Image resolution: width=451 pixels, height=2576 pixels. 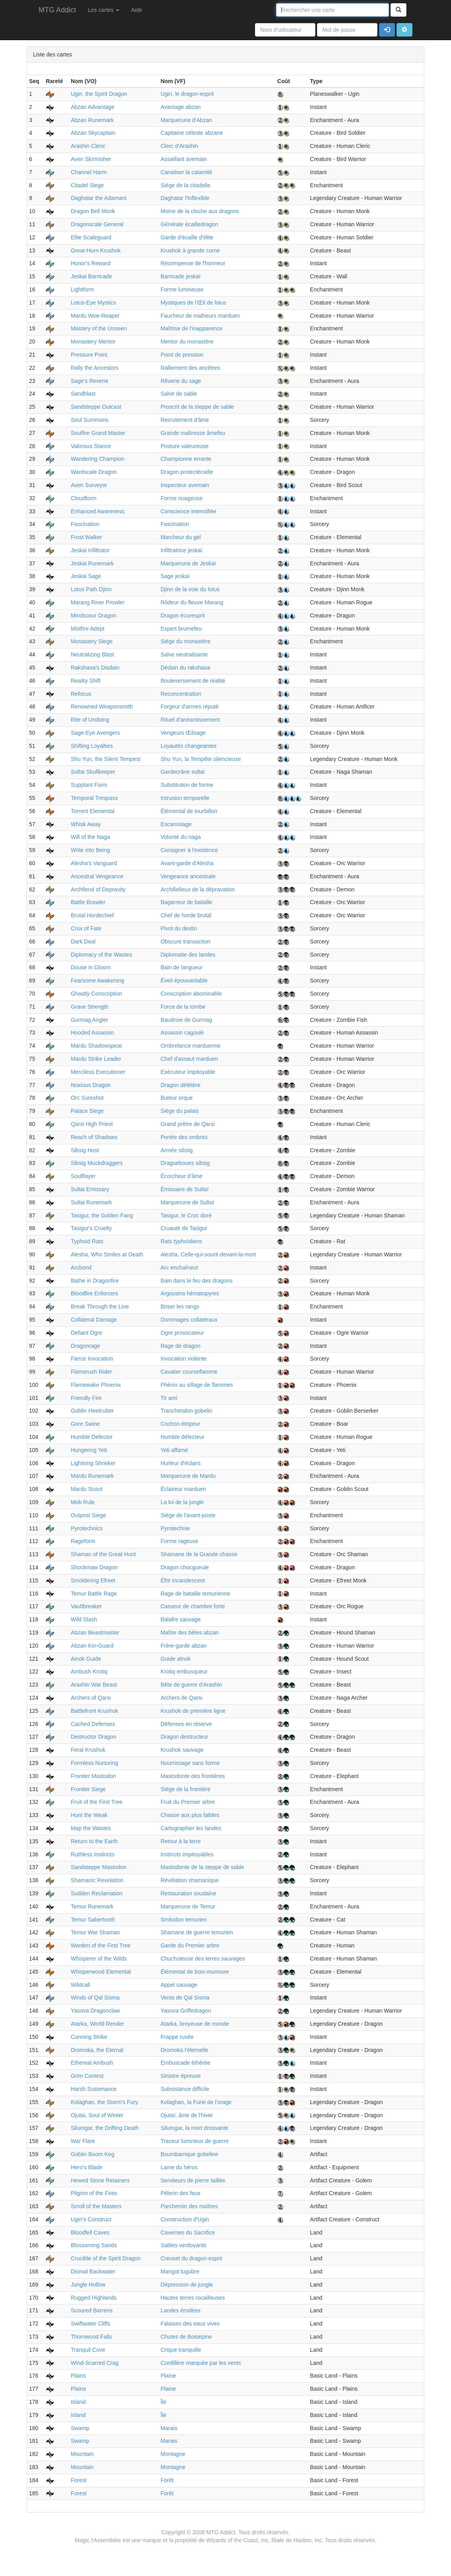 I want to click on Abzan Beastmaster, so click(x=95, y=1632).